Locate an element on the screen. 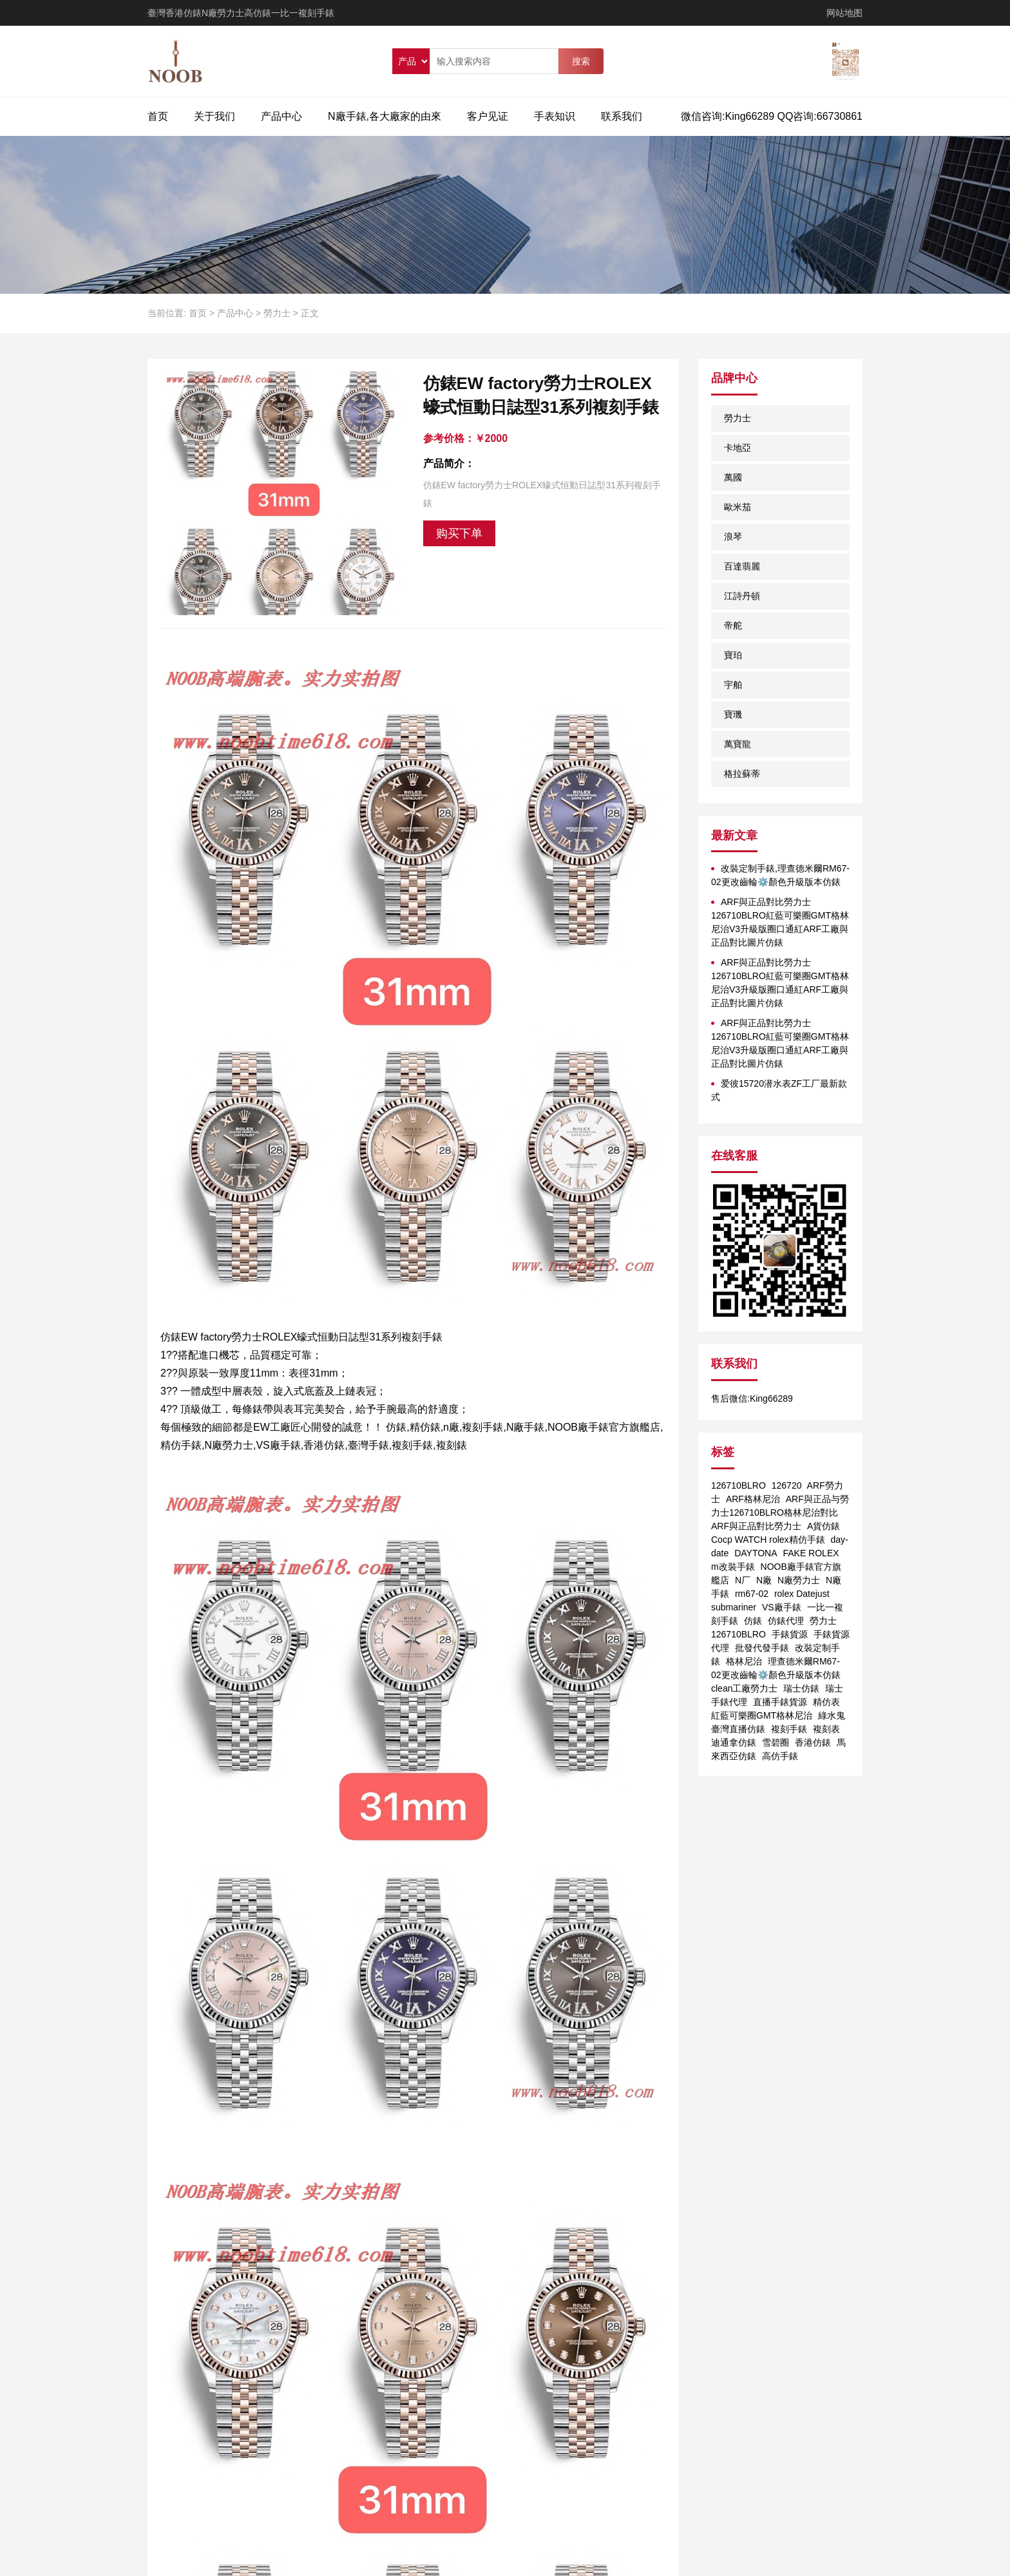 The height and width of the screenshot is (2576, 1010). 雪碧圈 [雪碧圈 (1个项目)] is located at coordinates (775, 1742).